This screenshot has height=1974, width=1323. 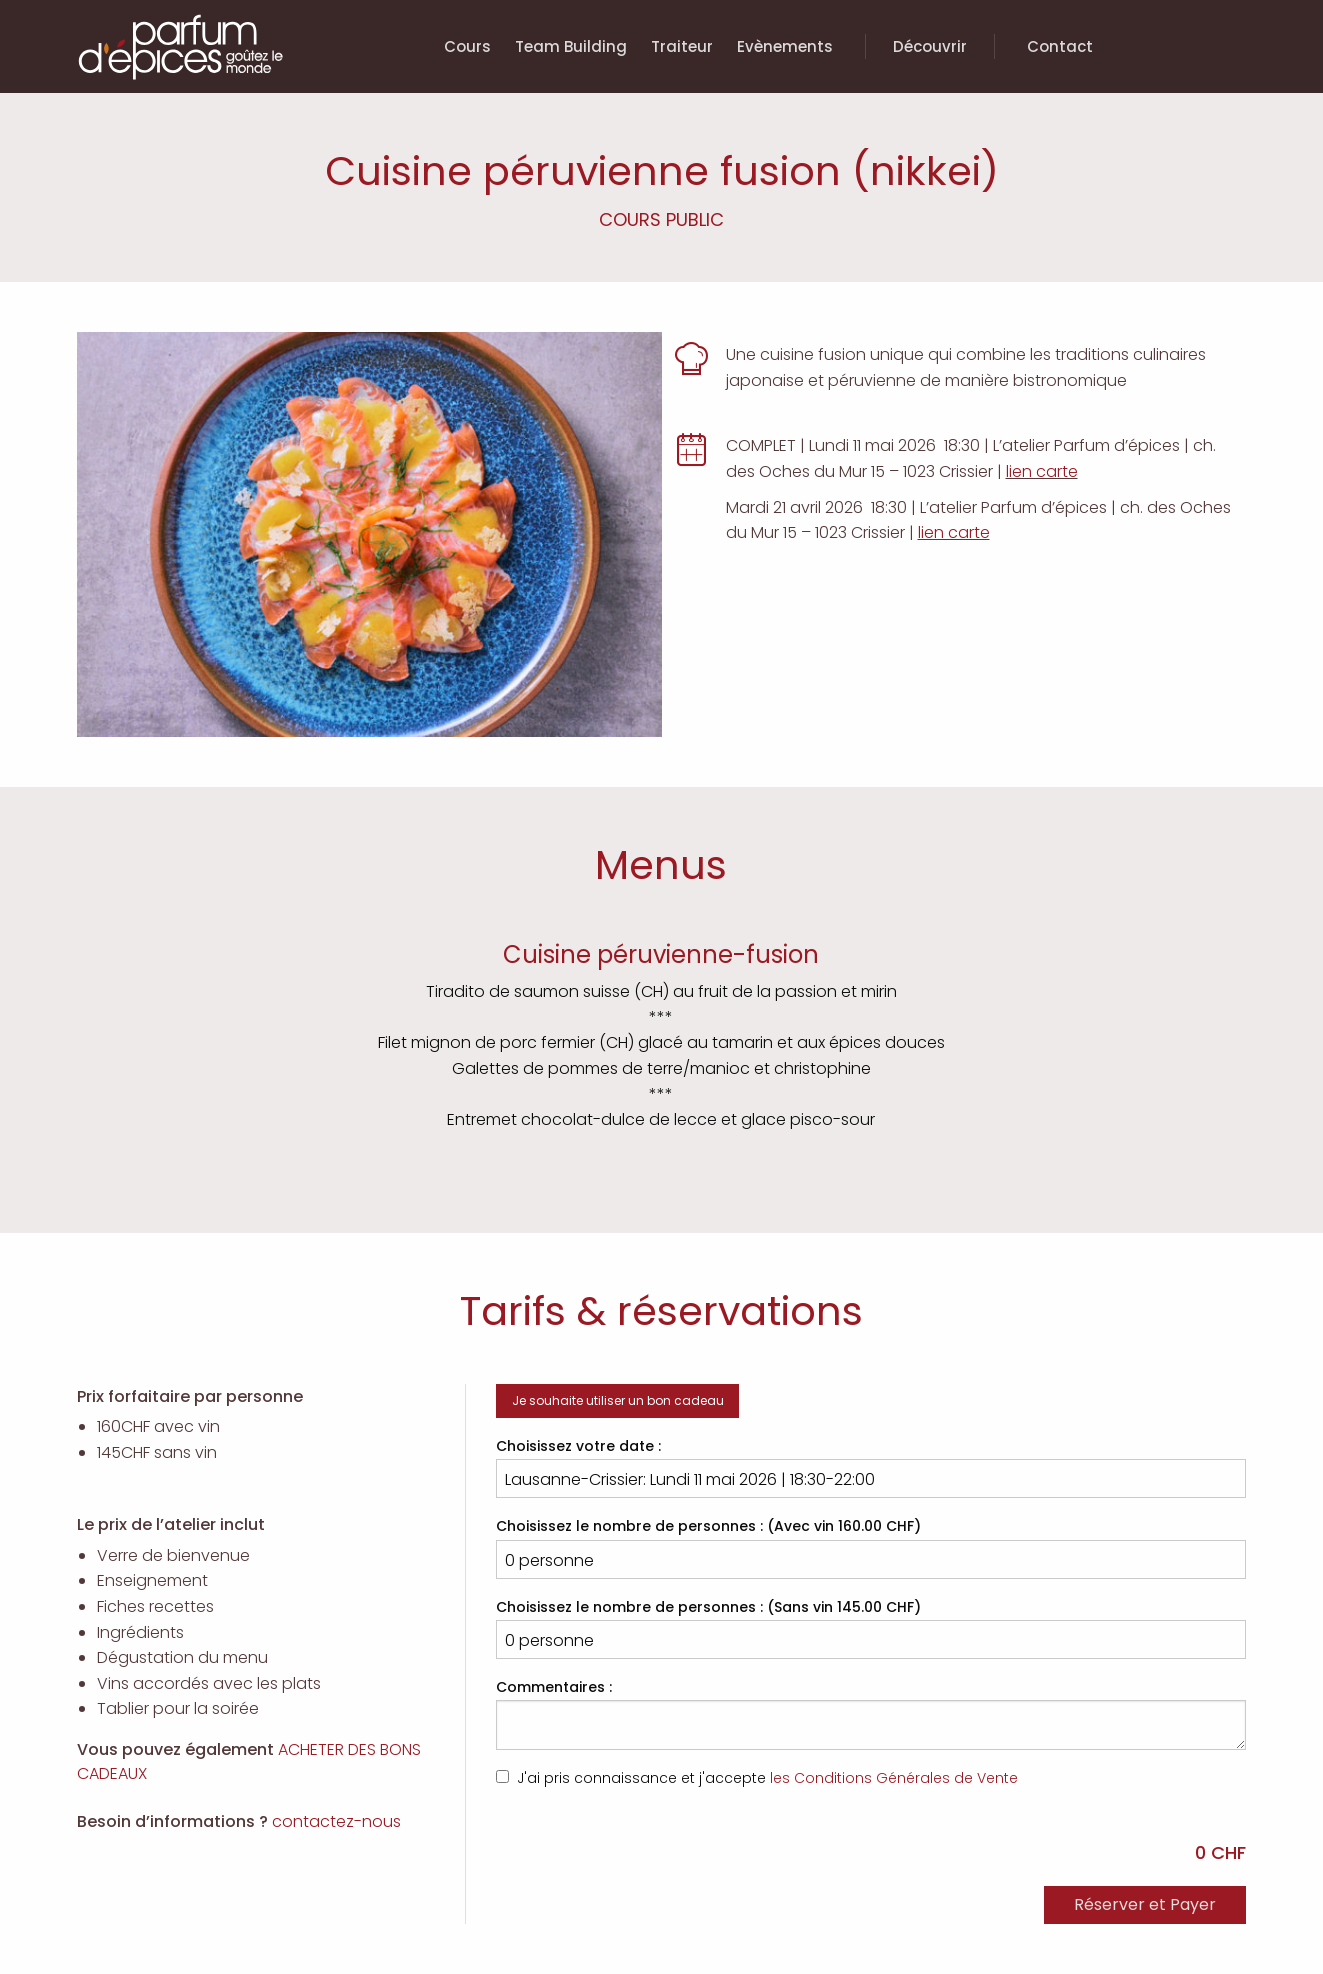 I want to click on Choisissez votre date :, so click(x=871, y=1467).